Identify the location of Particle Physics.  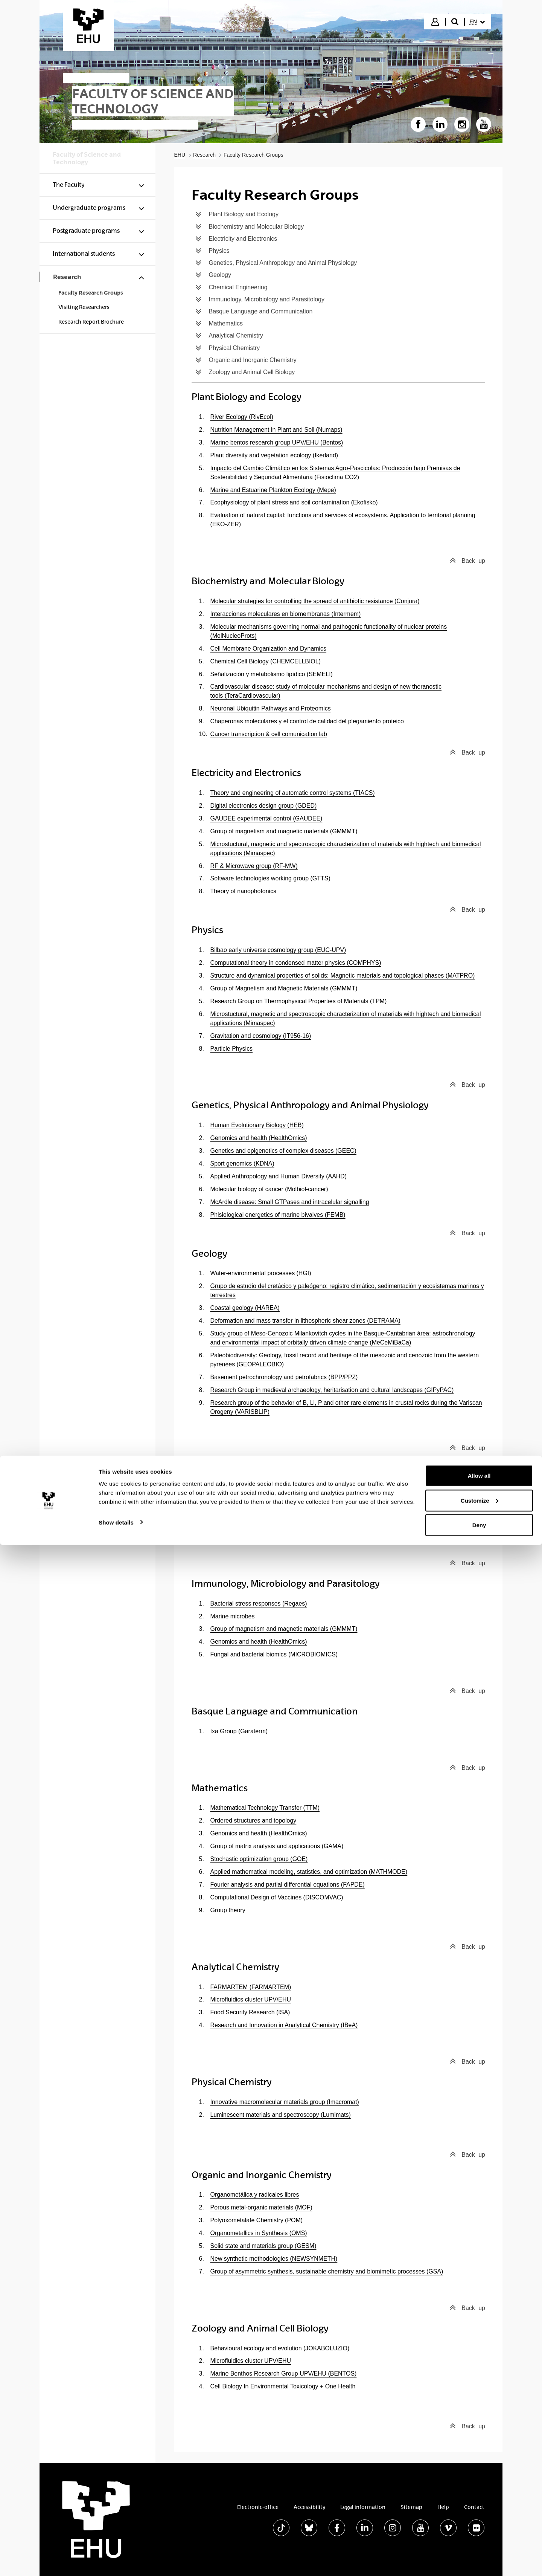
(231, 1048).